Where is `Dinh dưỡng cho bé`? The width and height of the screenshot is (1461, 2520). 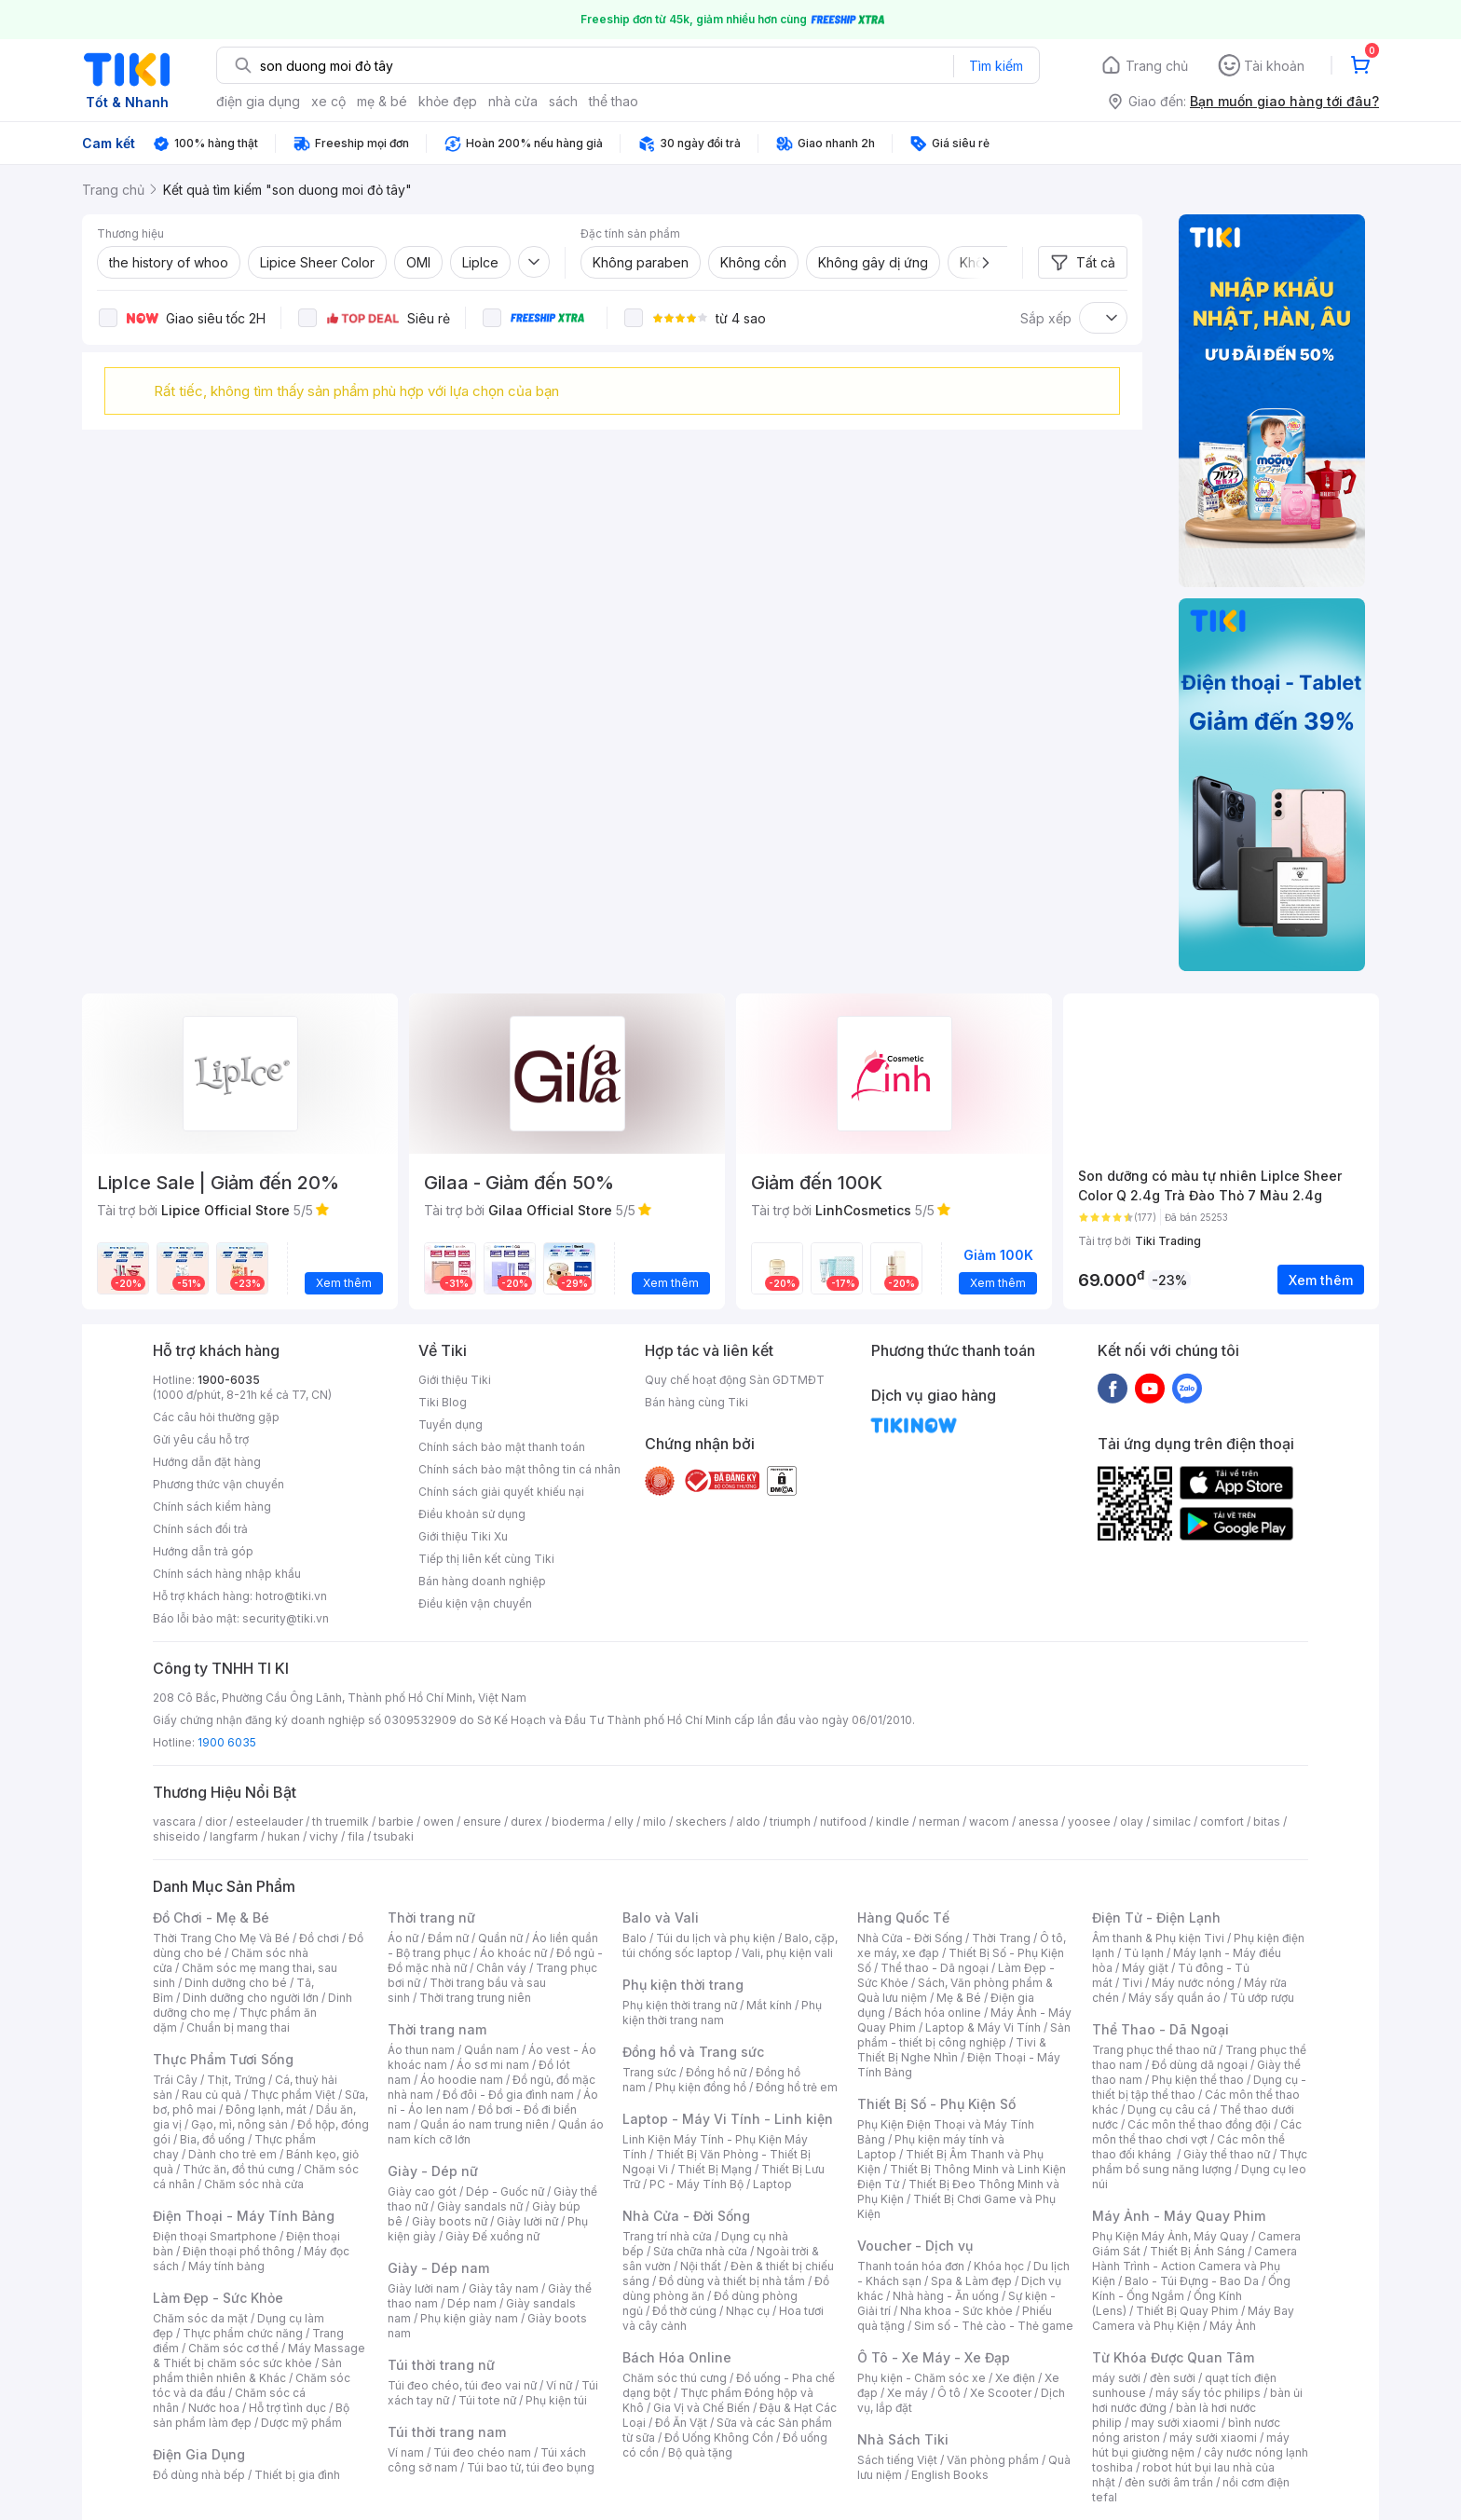 Dinh dưỡng cho bé is located at coordinates (235, 1983).